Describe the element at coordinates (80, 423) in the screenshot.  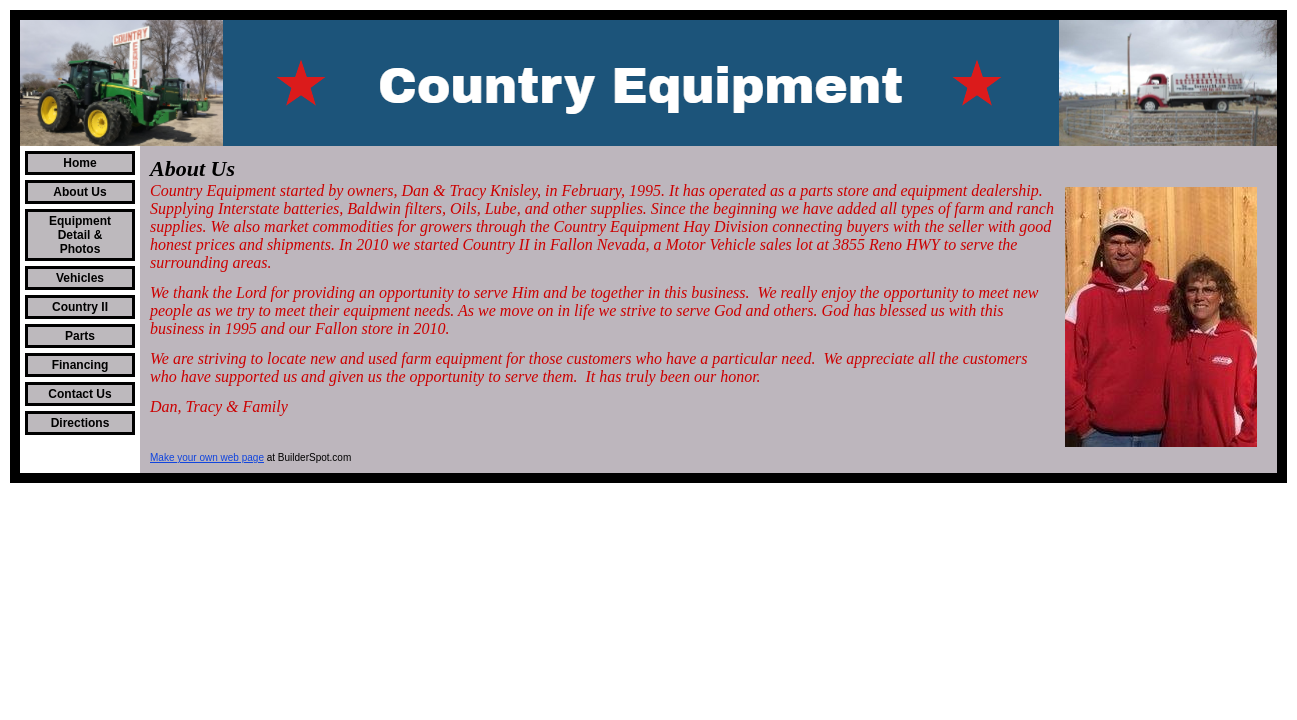
I see `Directions` at that location.